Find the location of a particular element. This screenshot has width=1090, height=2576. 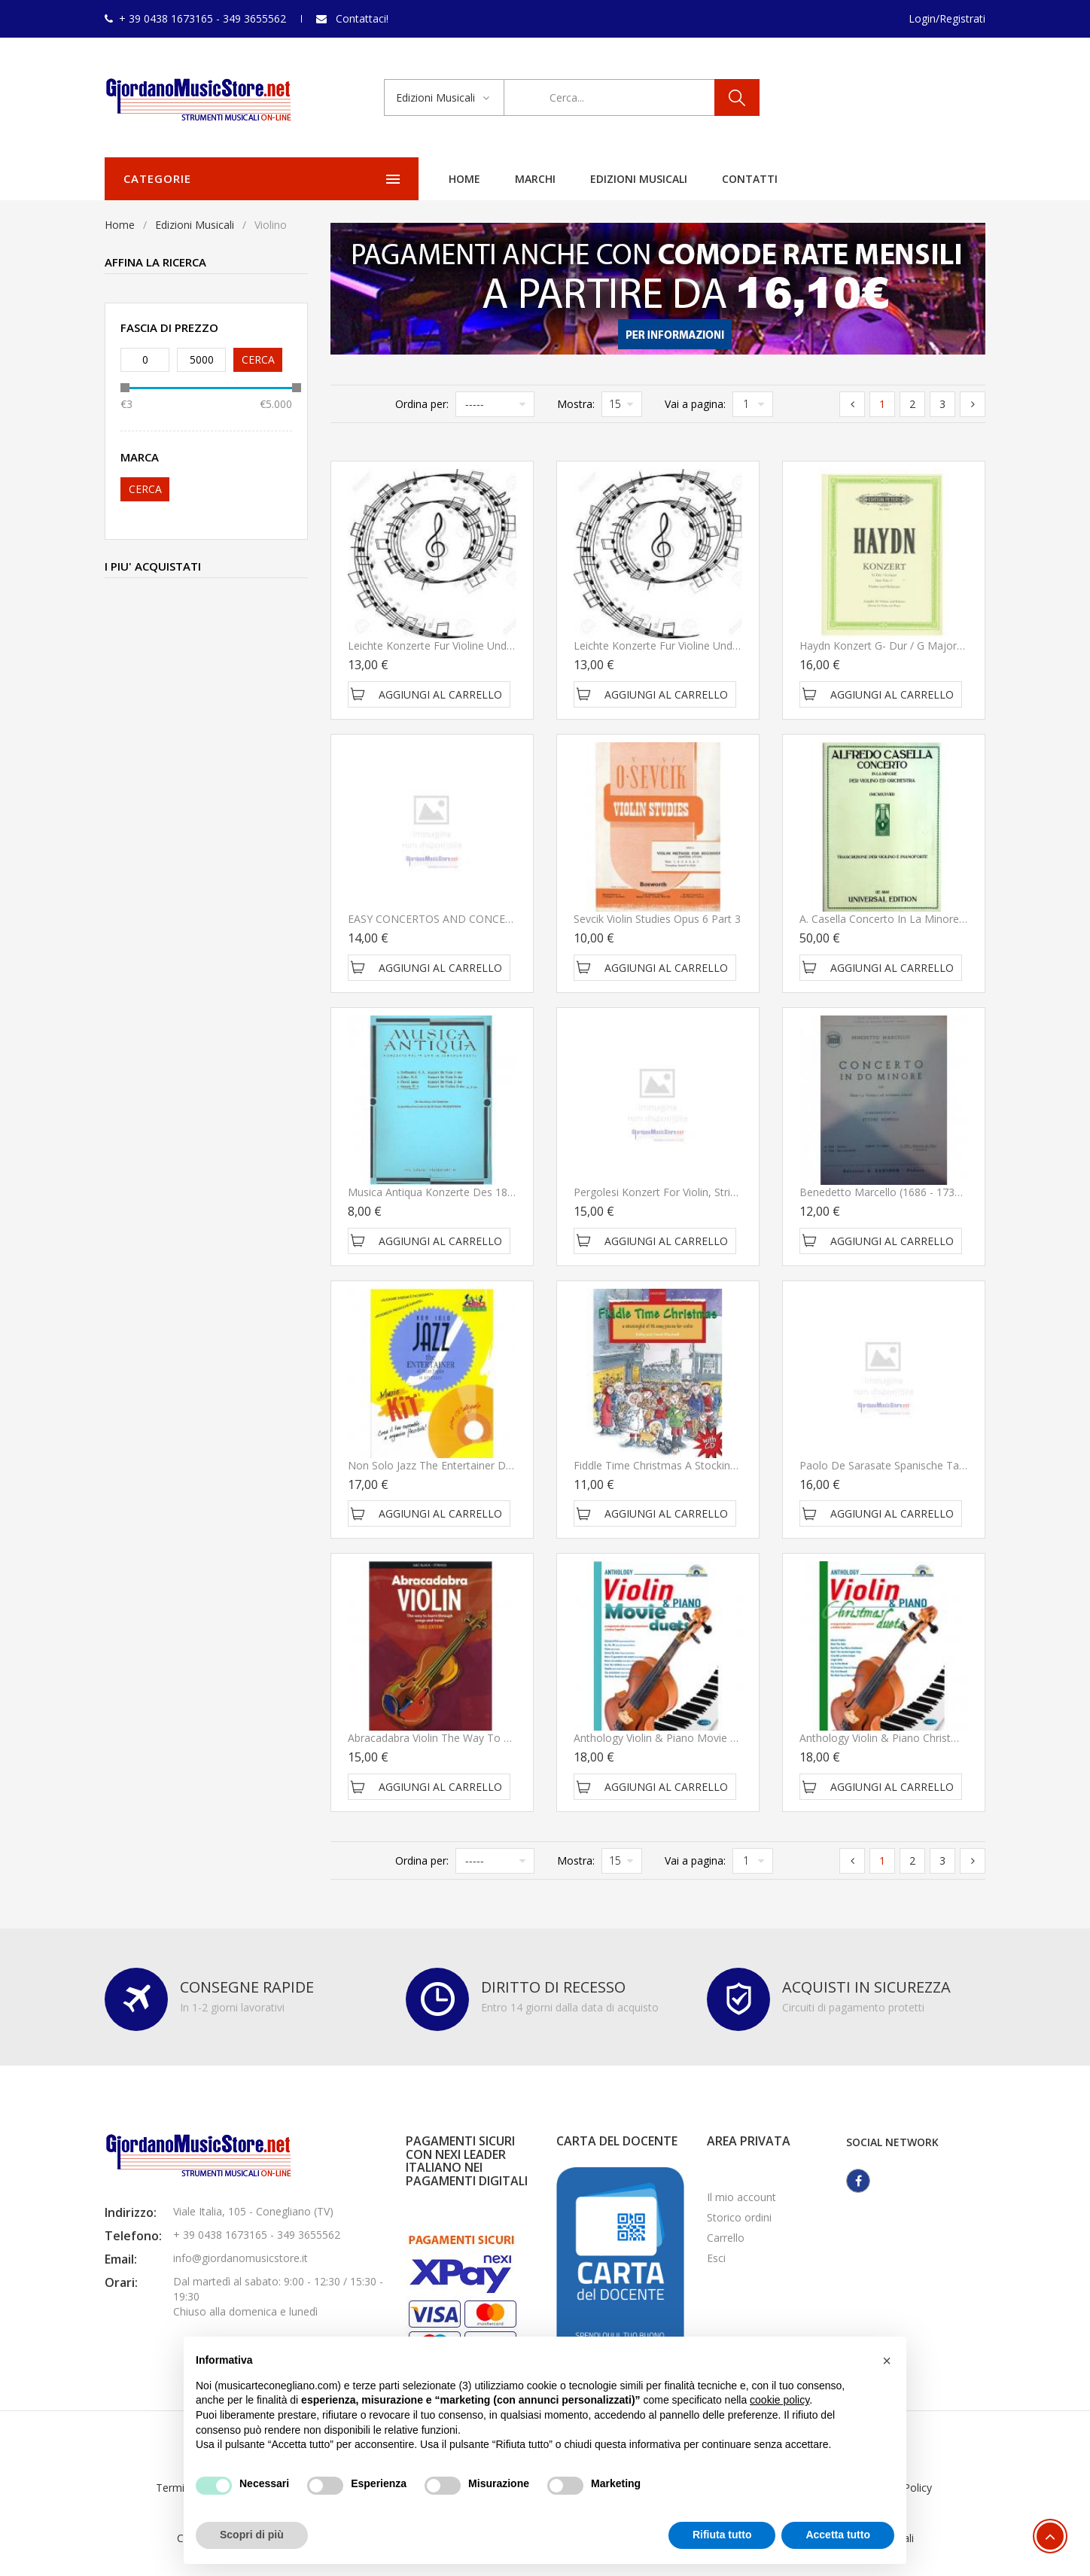

Sevcik Violin Studies Opus 6 Part 3 is located at coordinates (657, 919).